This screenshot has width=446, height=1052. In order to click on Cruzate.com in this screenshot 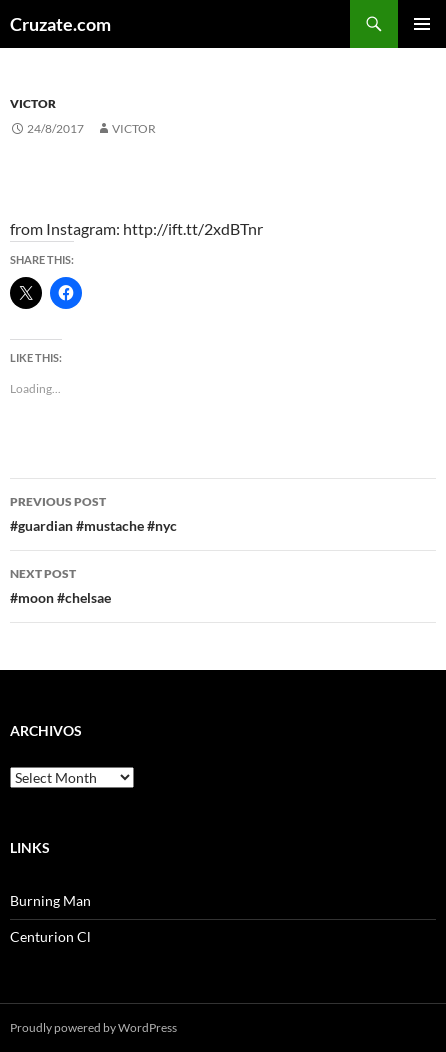, I will do `click(60, 24)`.